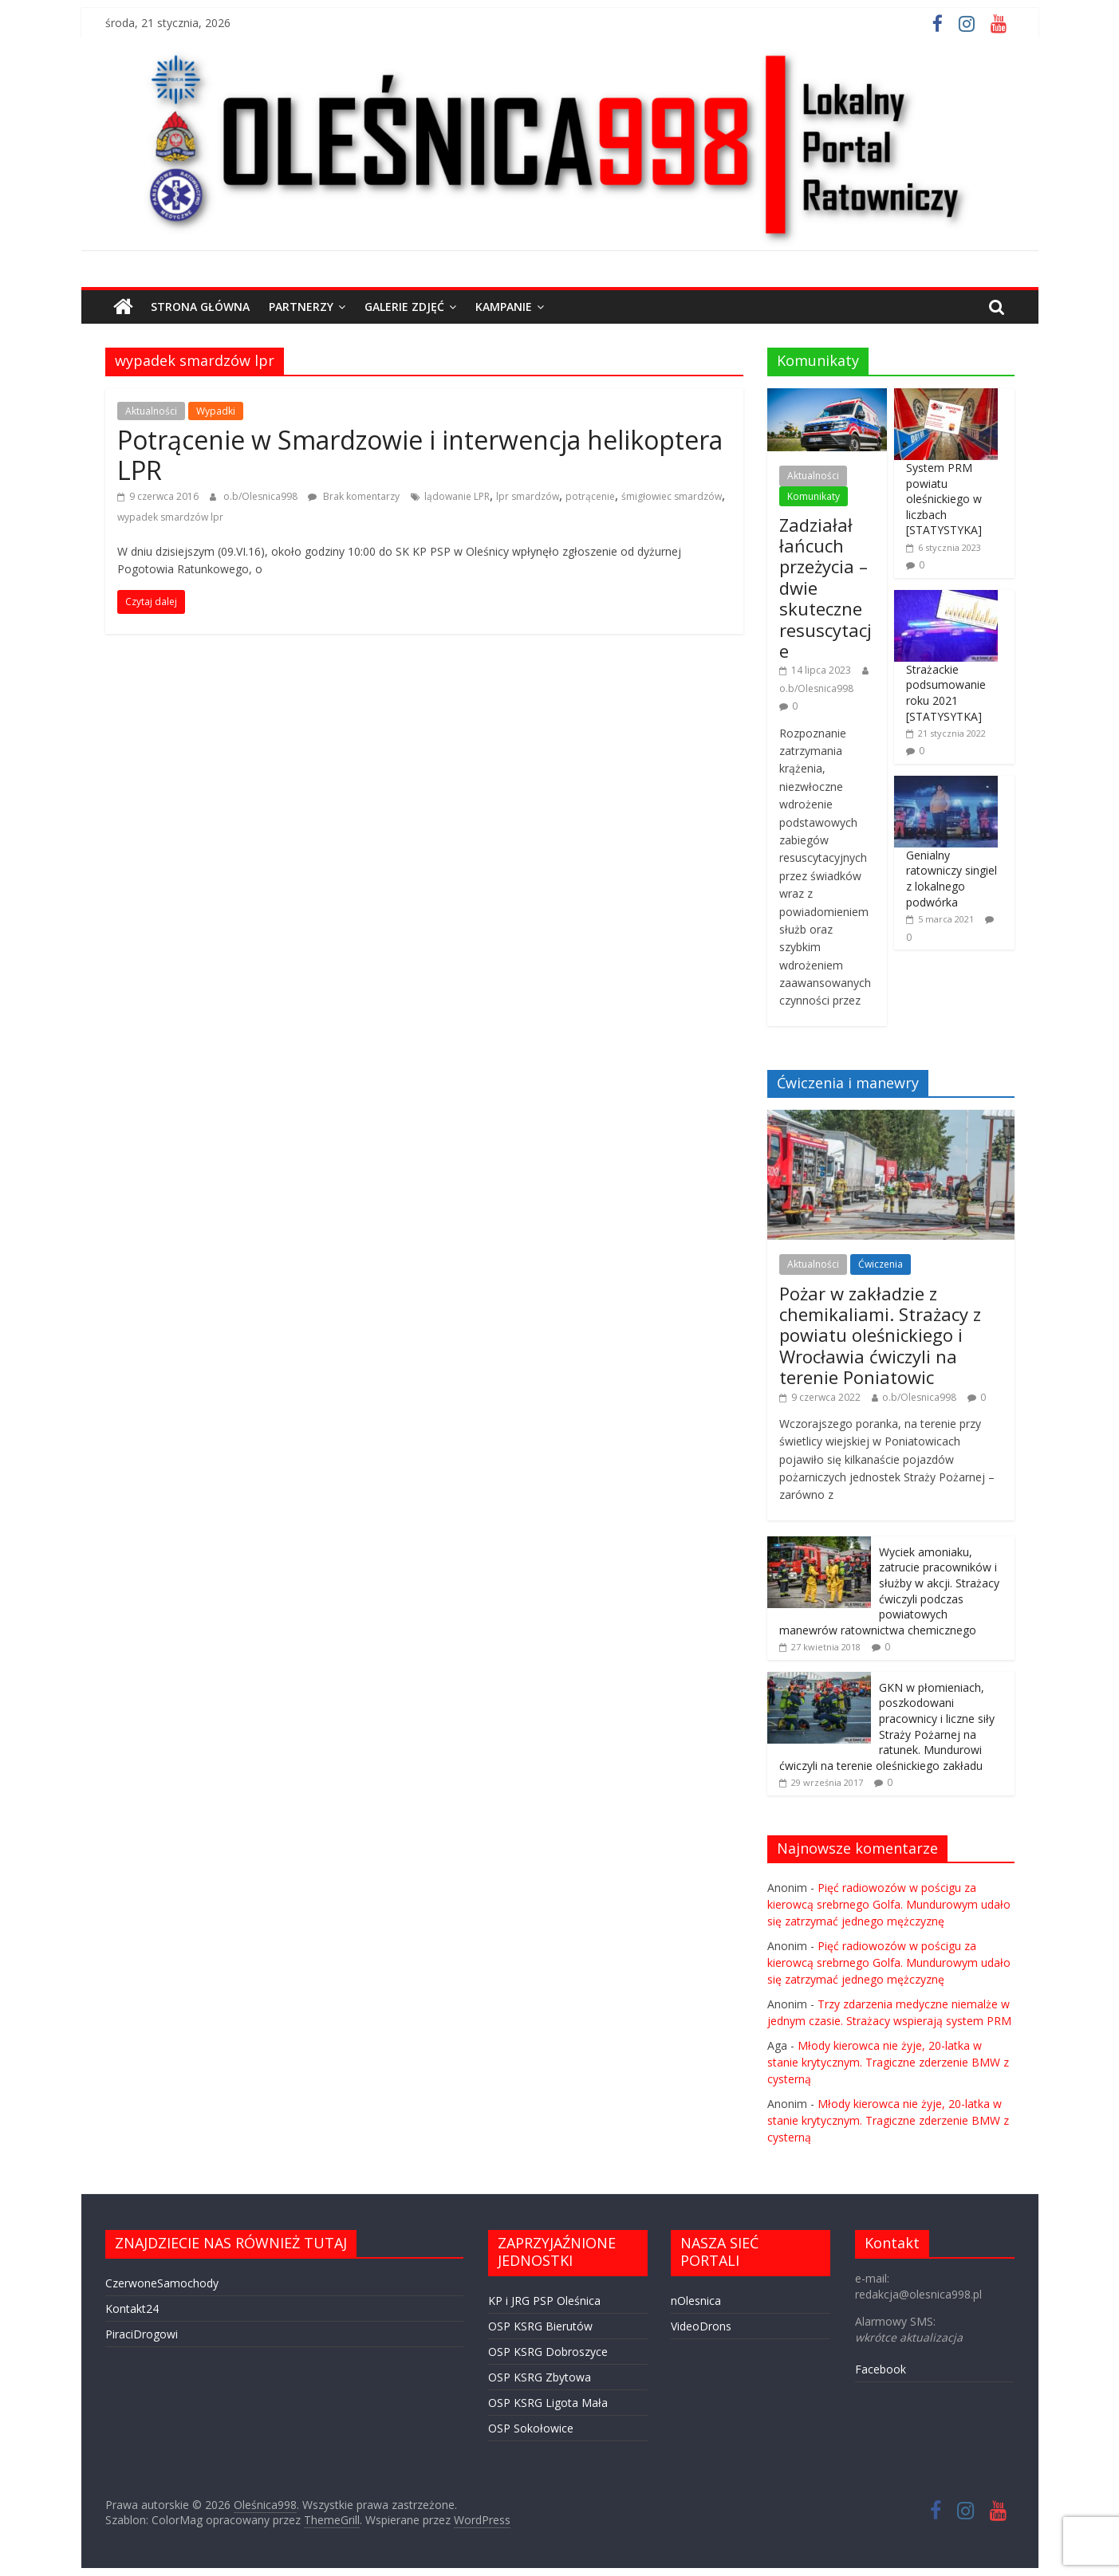 This screenshot has height=2576, width=1119. Describe the element at coordinates (503, 306) in the screenshot. I see `Kampanie` at that location.